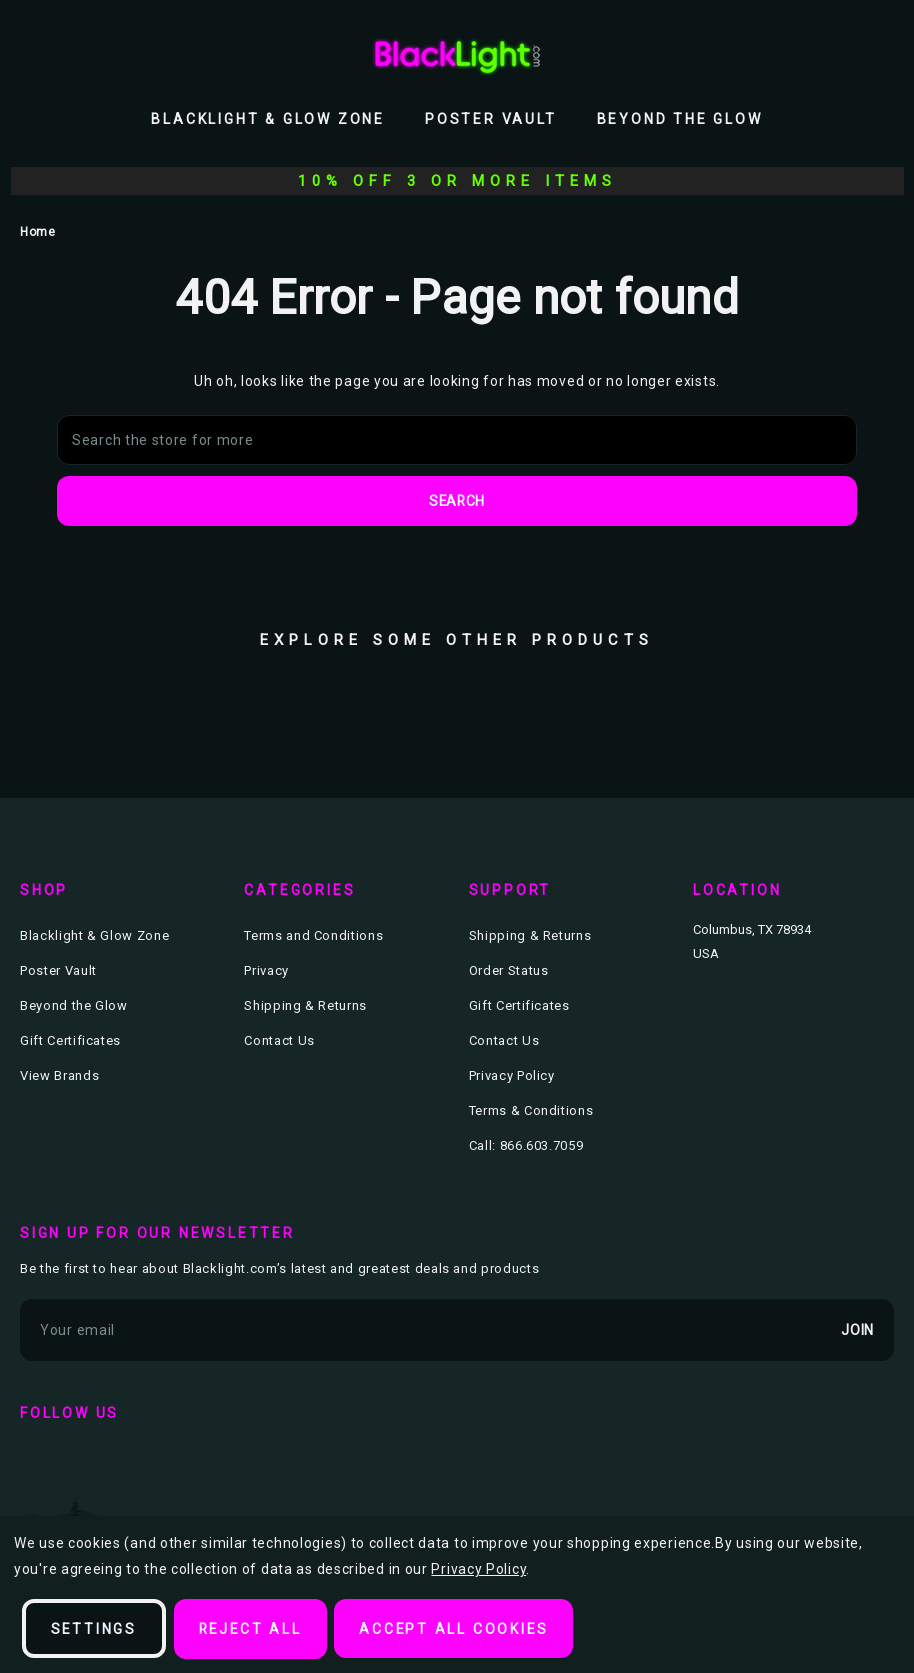 The height and width of the screenshot is (1673, 914). I want to click on Reject all, so click(253, 1629).